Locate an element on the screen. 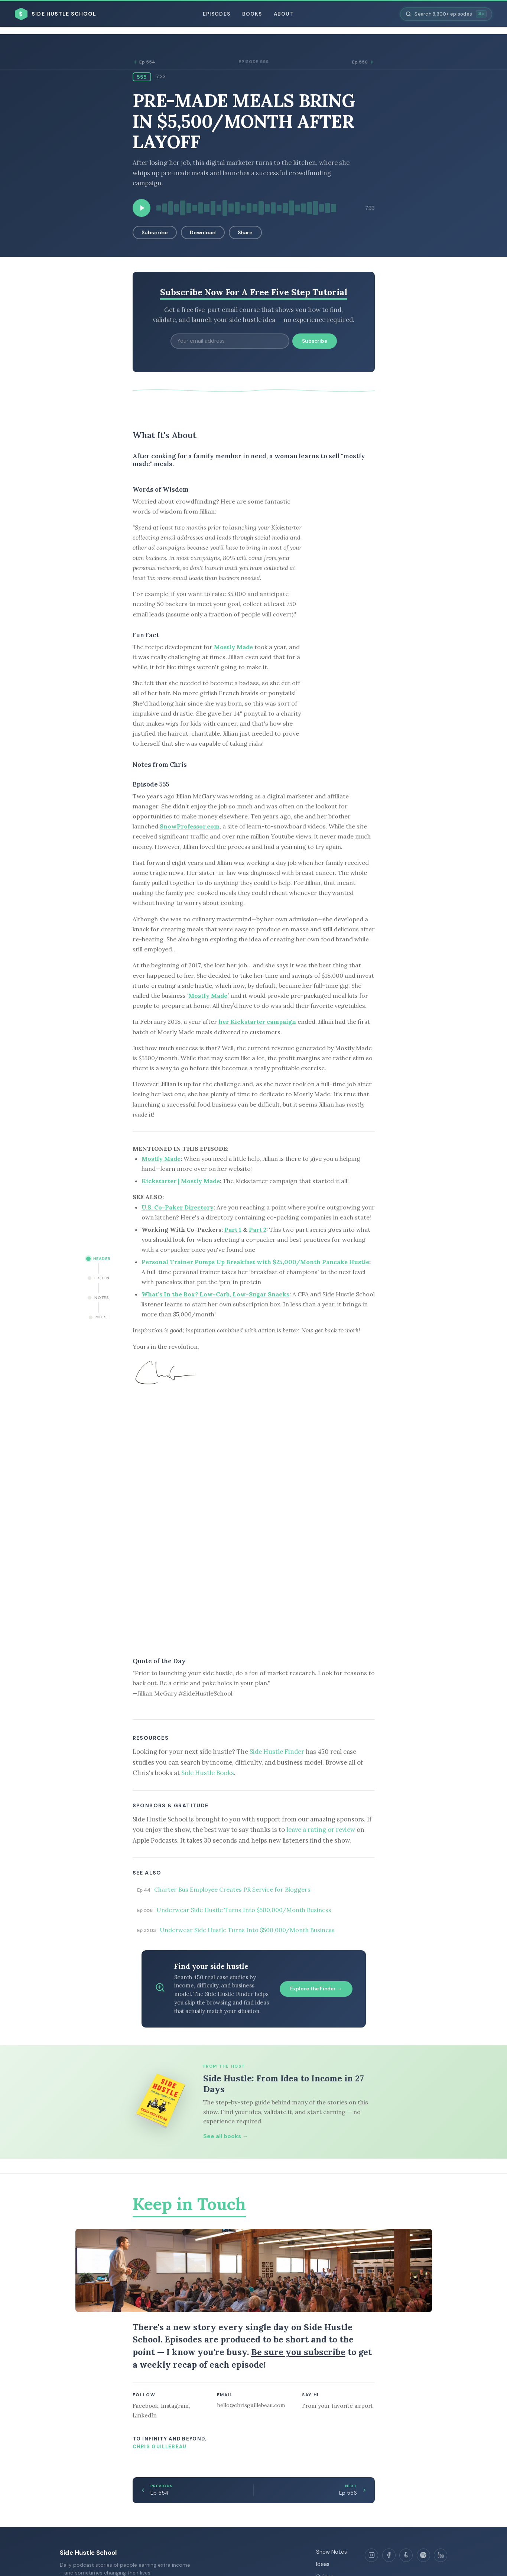 The height and width of the screenshot is (2576, 507). Side Hustle Books is located at coordinates (207, 1773).